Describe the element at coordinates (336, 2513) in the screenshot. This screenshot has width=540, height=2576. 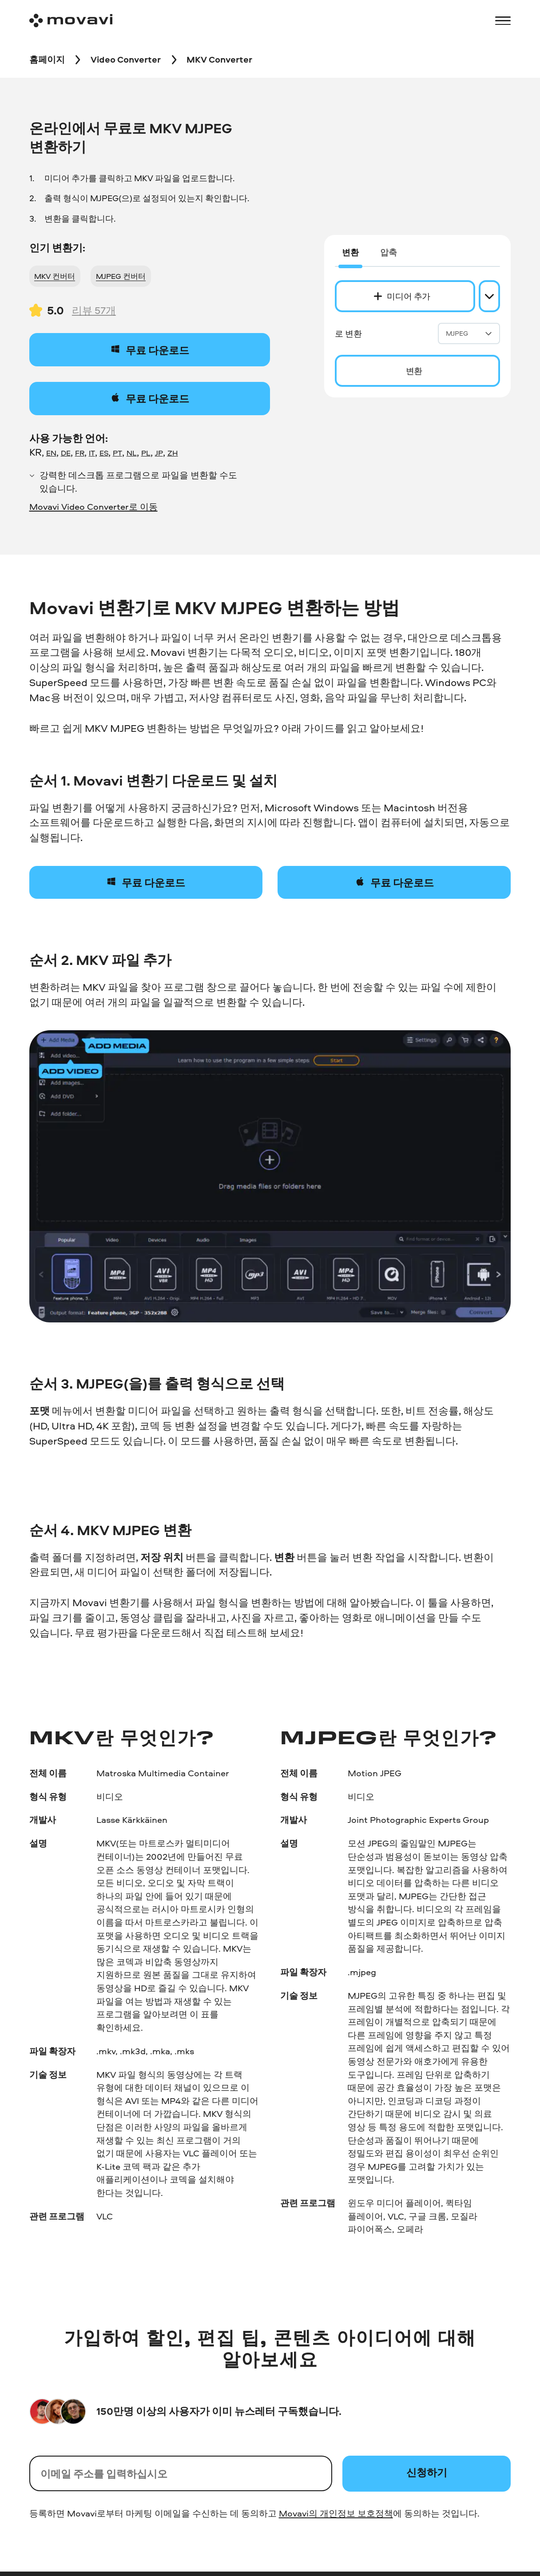
I see `Movavi의 개인정보 보호정책` at that location.